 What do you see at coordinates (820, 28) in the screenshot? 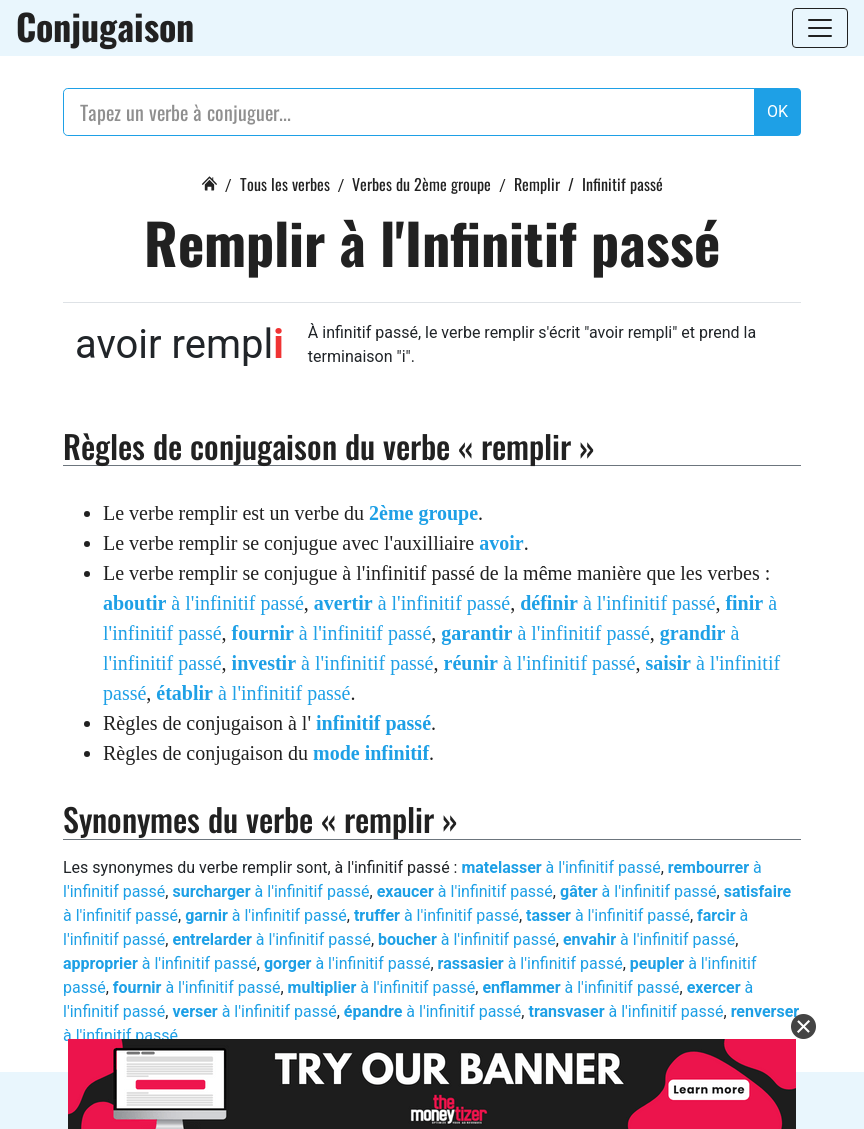
I see `[Toggle navigation]` at bounding box center [820, 28].